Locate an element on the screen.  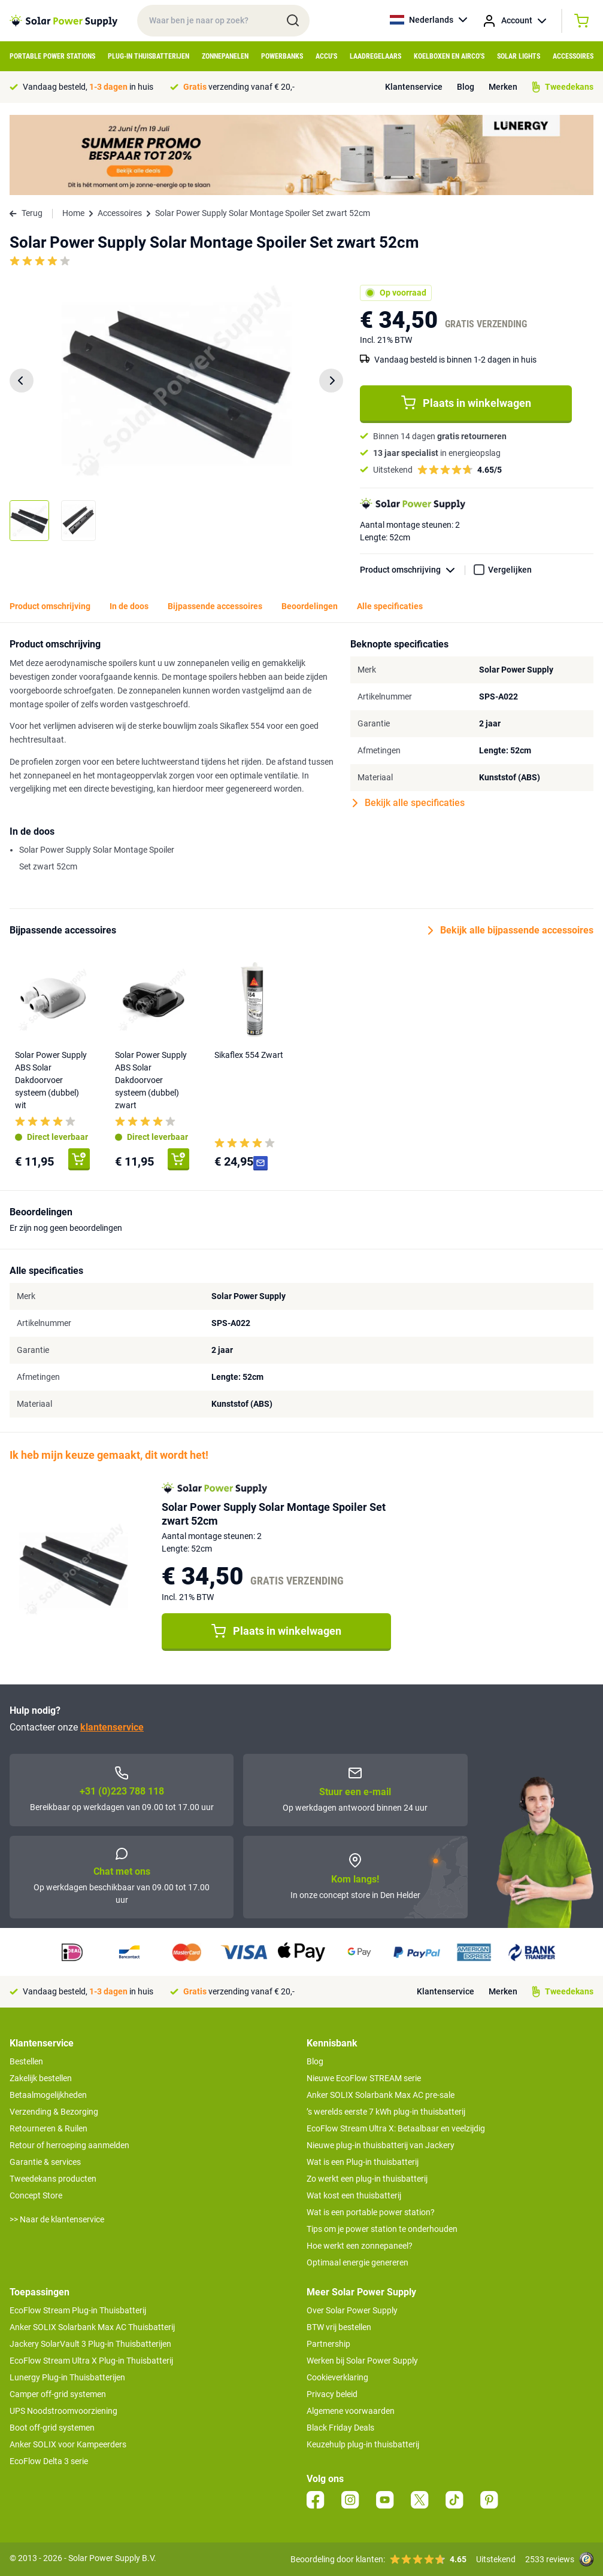
klantenservice is located at coordinates (112, 1727).